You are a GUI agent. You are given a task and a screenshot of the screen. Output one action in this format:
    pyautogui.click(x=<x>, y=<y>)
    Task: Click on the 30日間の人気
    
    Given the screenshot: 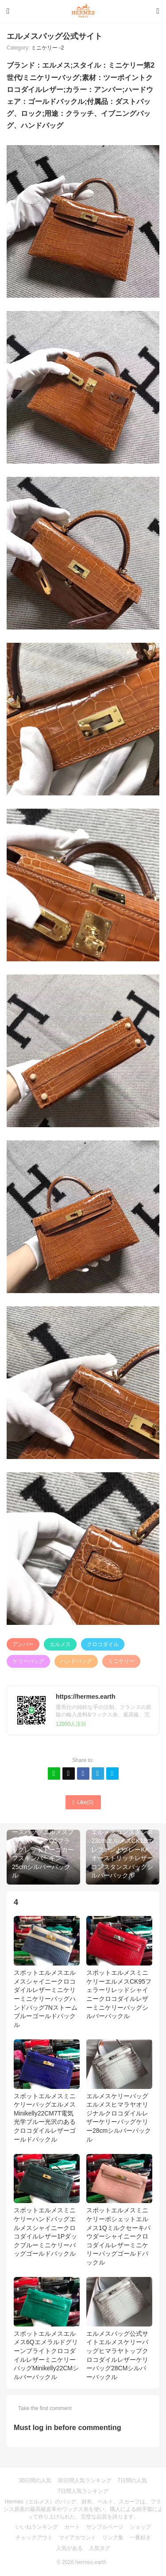 What is the action you would take?
    pyautogui.click(x=35, y=2480)
    